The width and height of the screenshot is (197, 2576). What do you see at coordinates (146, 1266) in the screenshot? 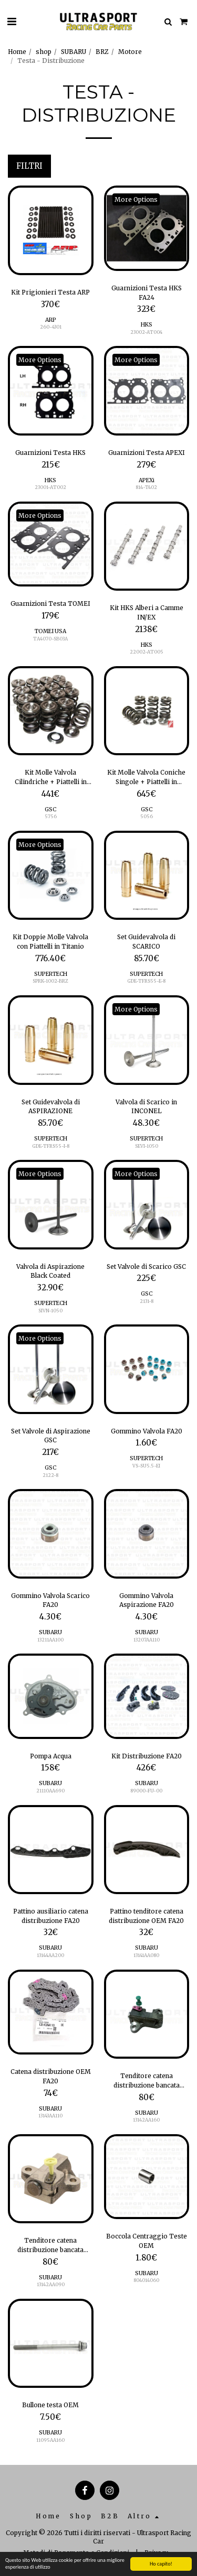
I see `Set Valvole di Scarico GSC` at bounding box center [146, 1266].